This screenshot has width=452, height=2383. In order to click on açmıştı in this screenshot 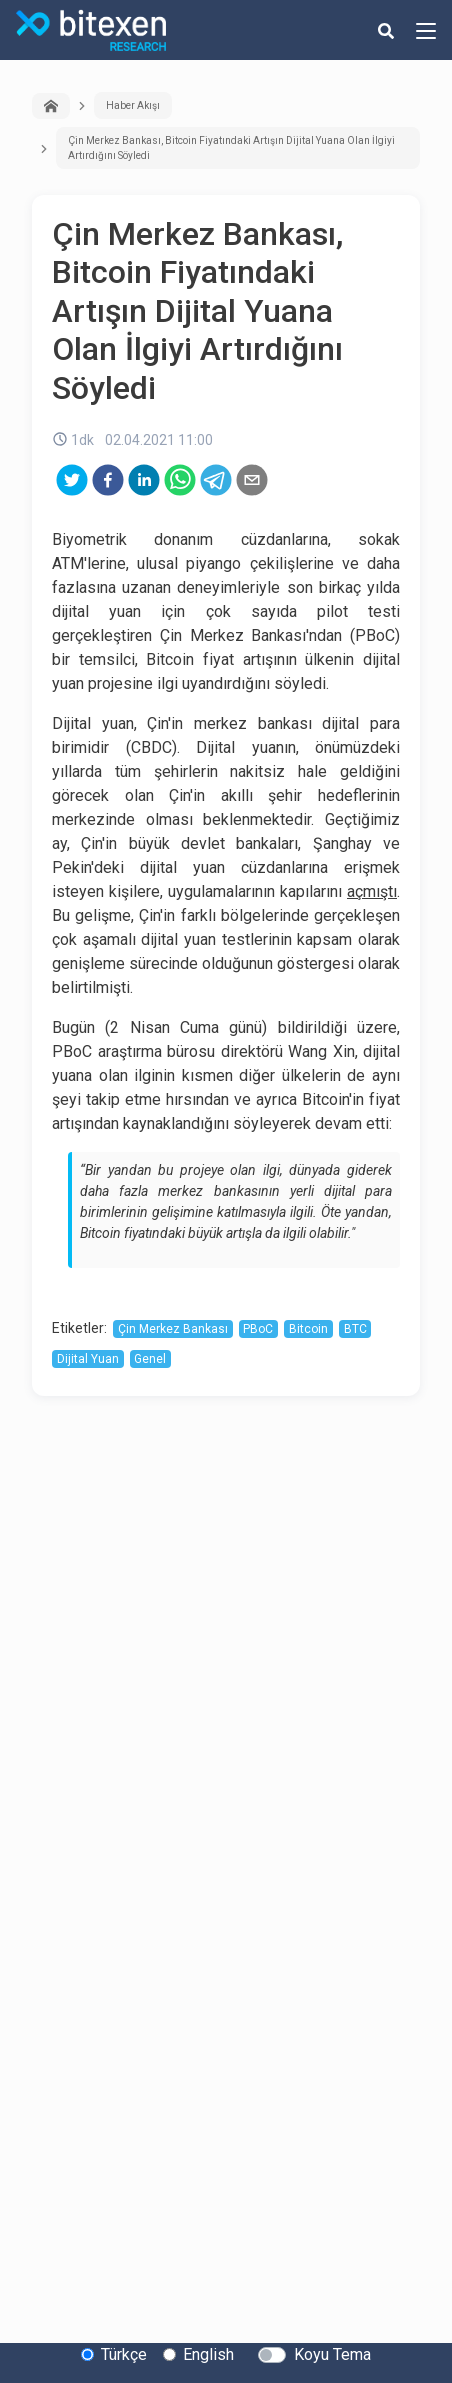, I will do `click(372, 891)`.